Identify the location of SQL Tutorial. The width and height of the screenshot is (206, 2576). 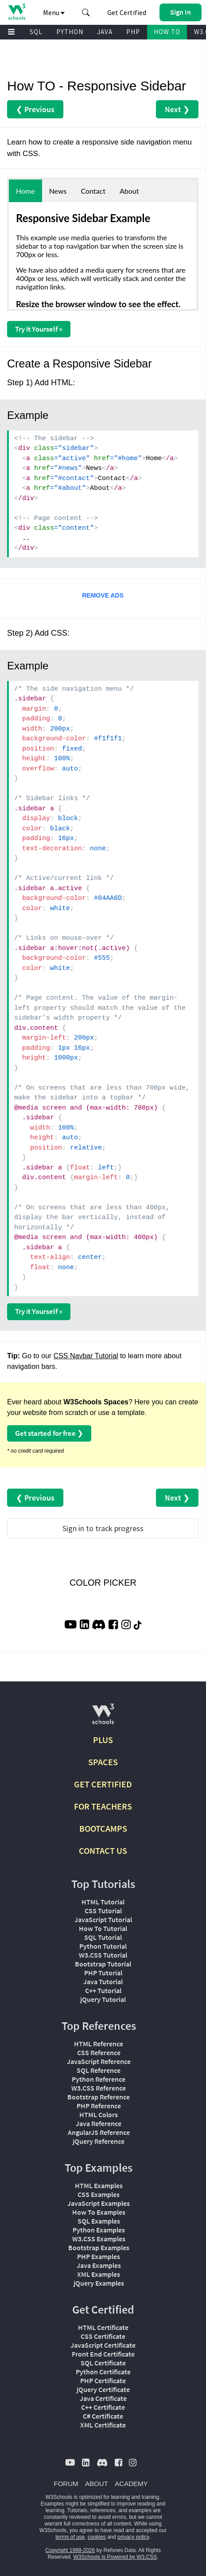
(103, 1937).